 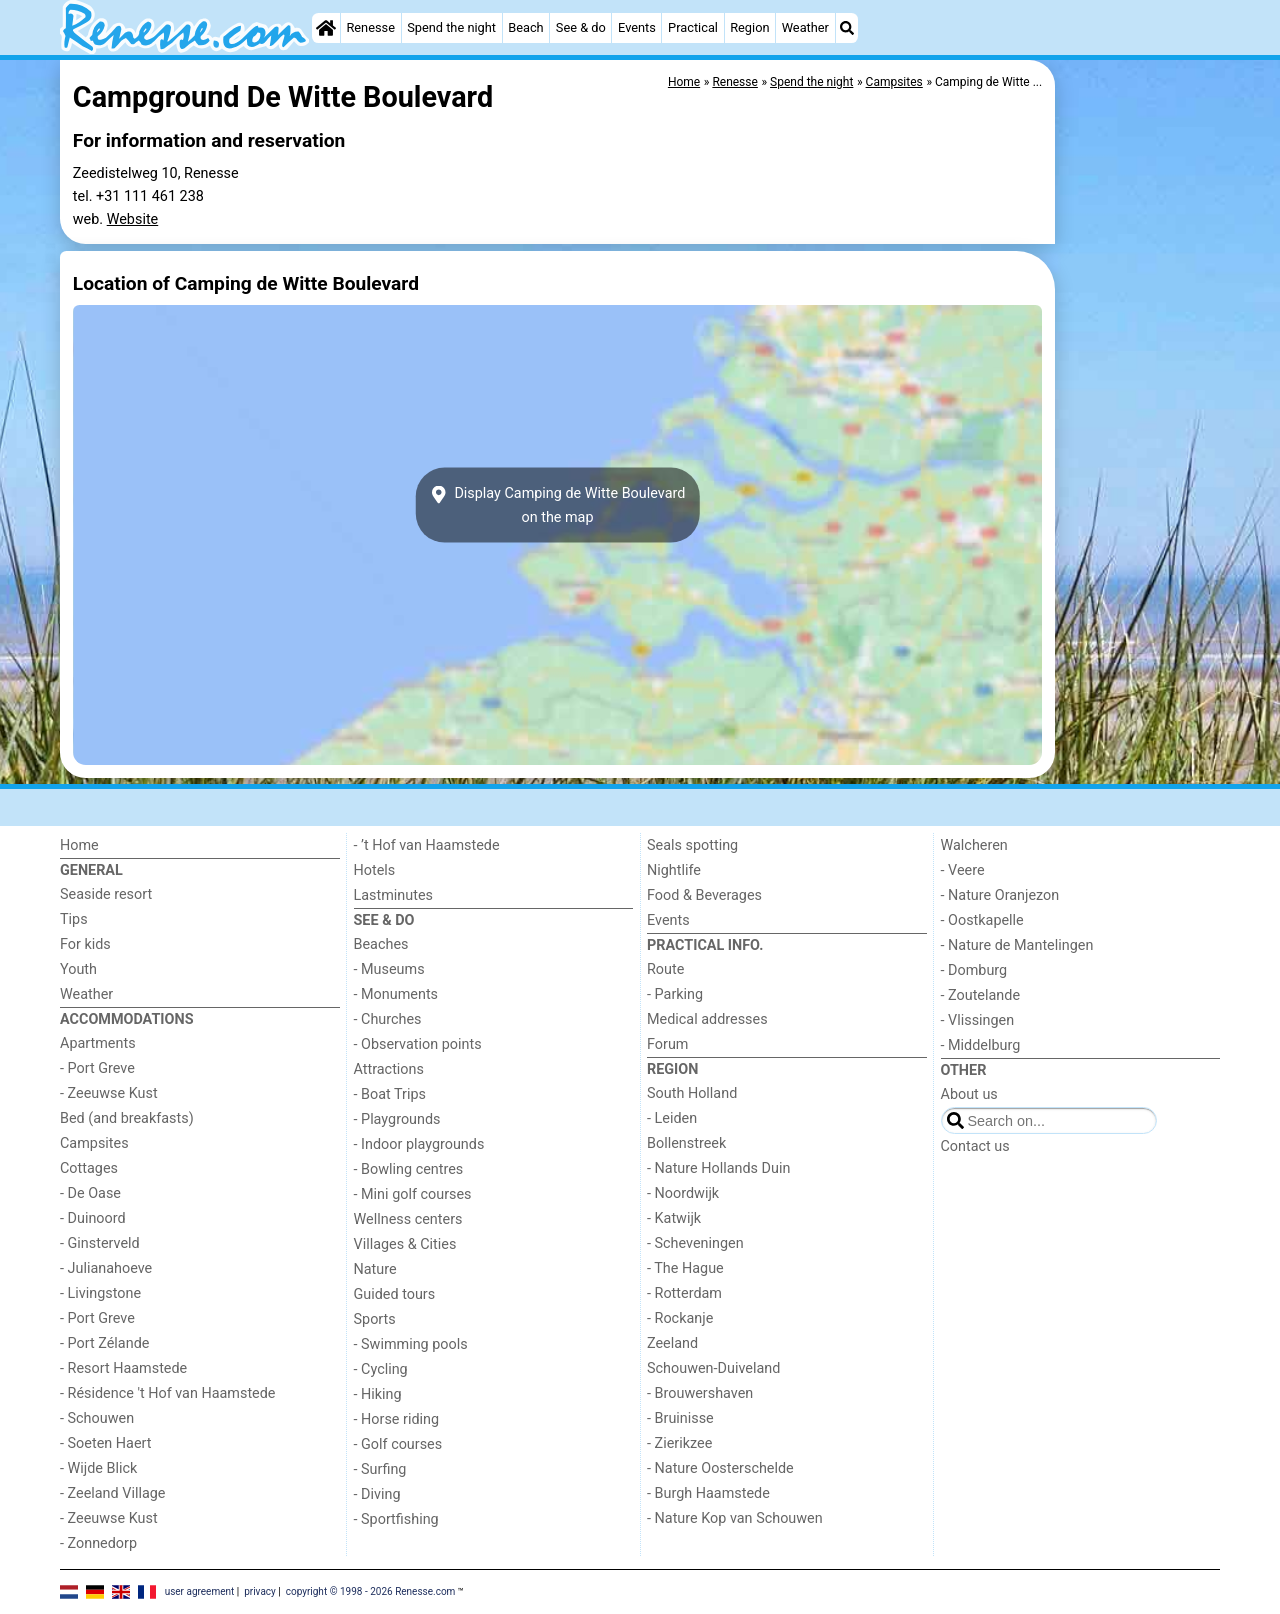 I want to click on Food & Beverages, so click(x=704, y=895).